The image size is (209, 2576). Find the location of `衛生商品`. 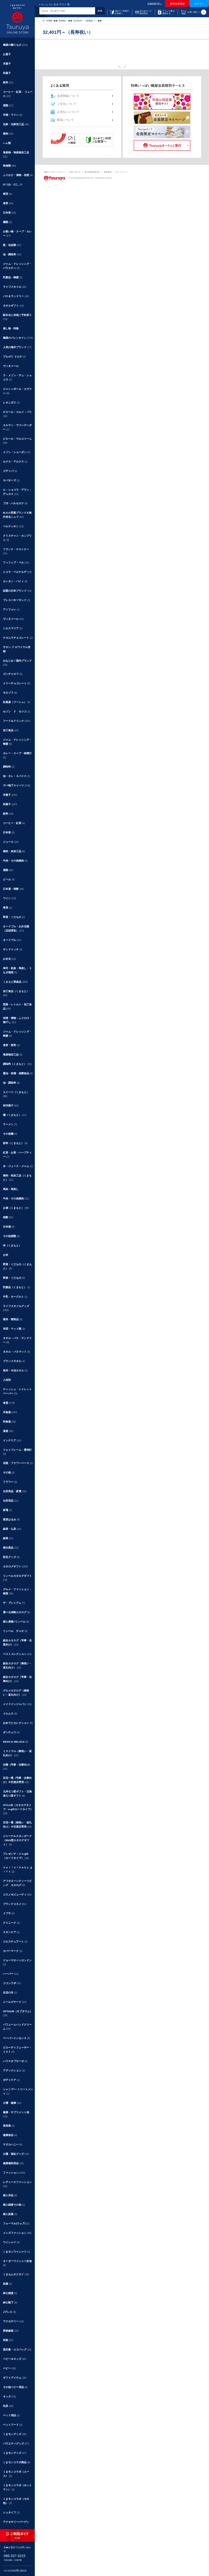

衛生商品 is located at coordinates (10, 1547).